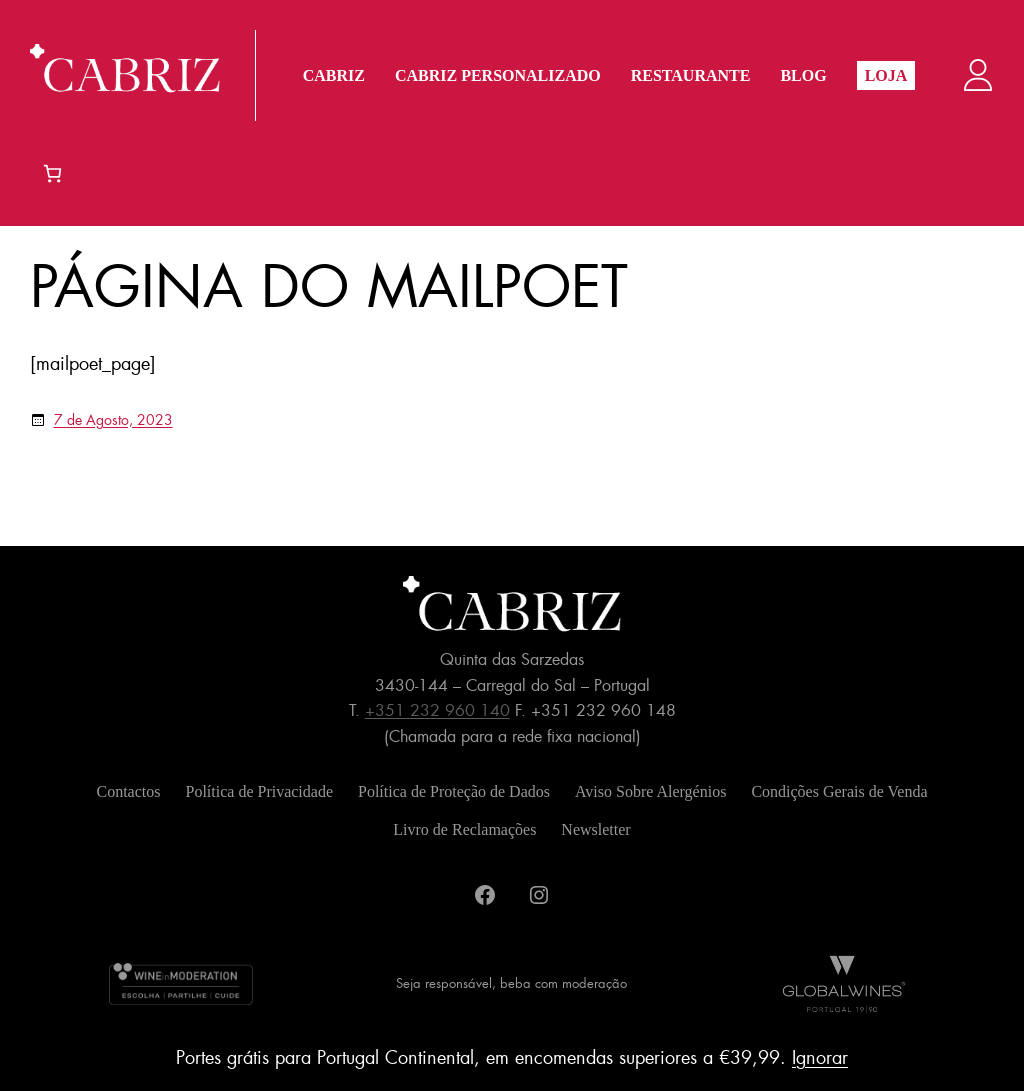  Describe the element at coordinates (52, 173) in the screenshot. I see `[Number of items in the cart: 0]` at that location.